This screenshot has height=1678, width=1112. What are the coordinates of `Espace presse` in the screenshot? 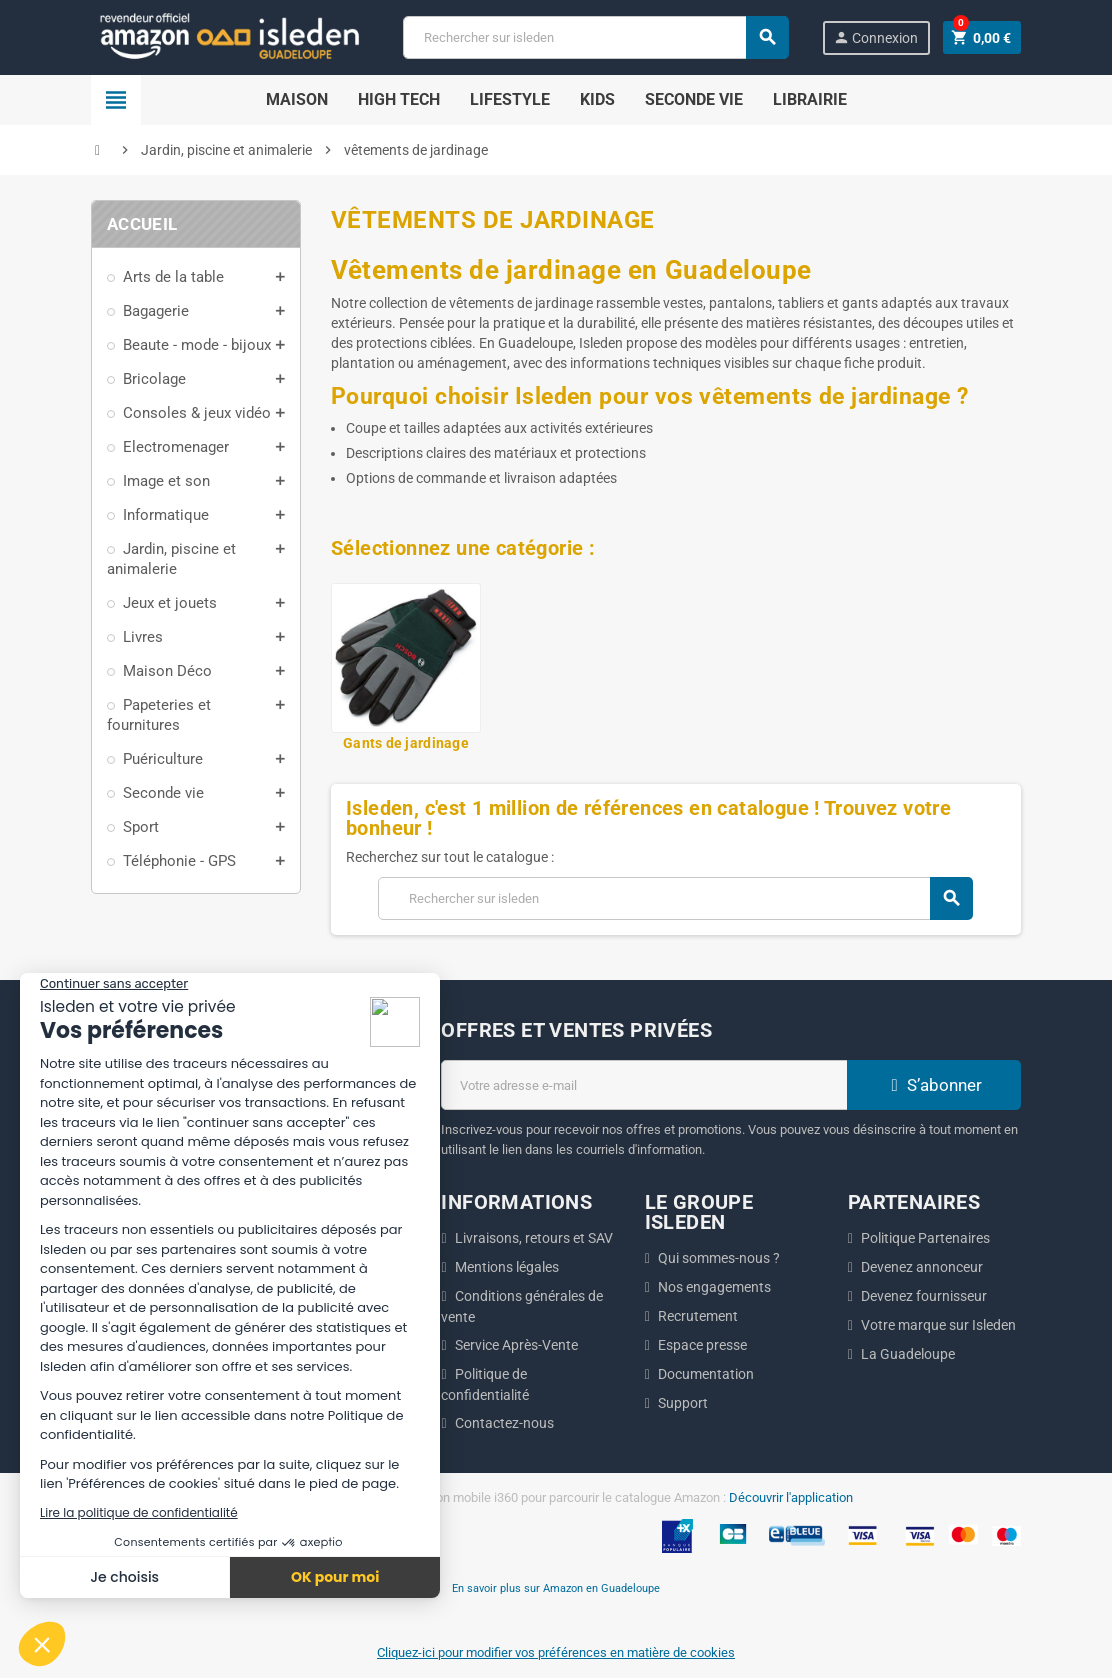 It's located at (702, 1345).